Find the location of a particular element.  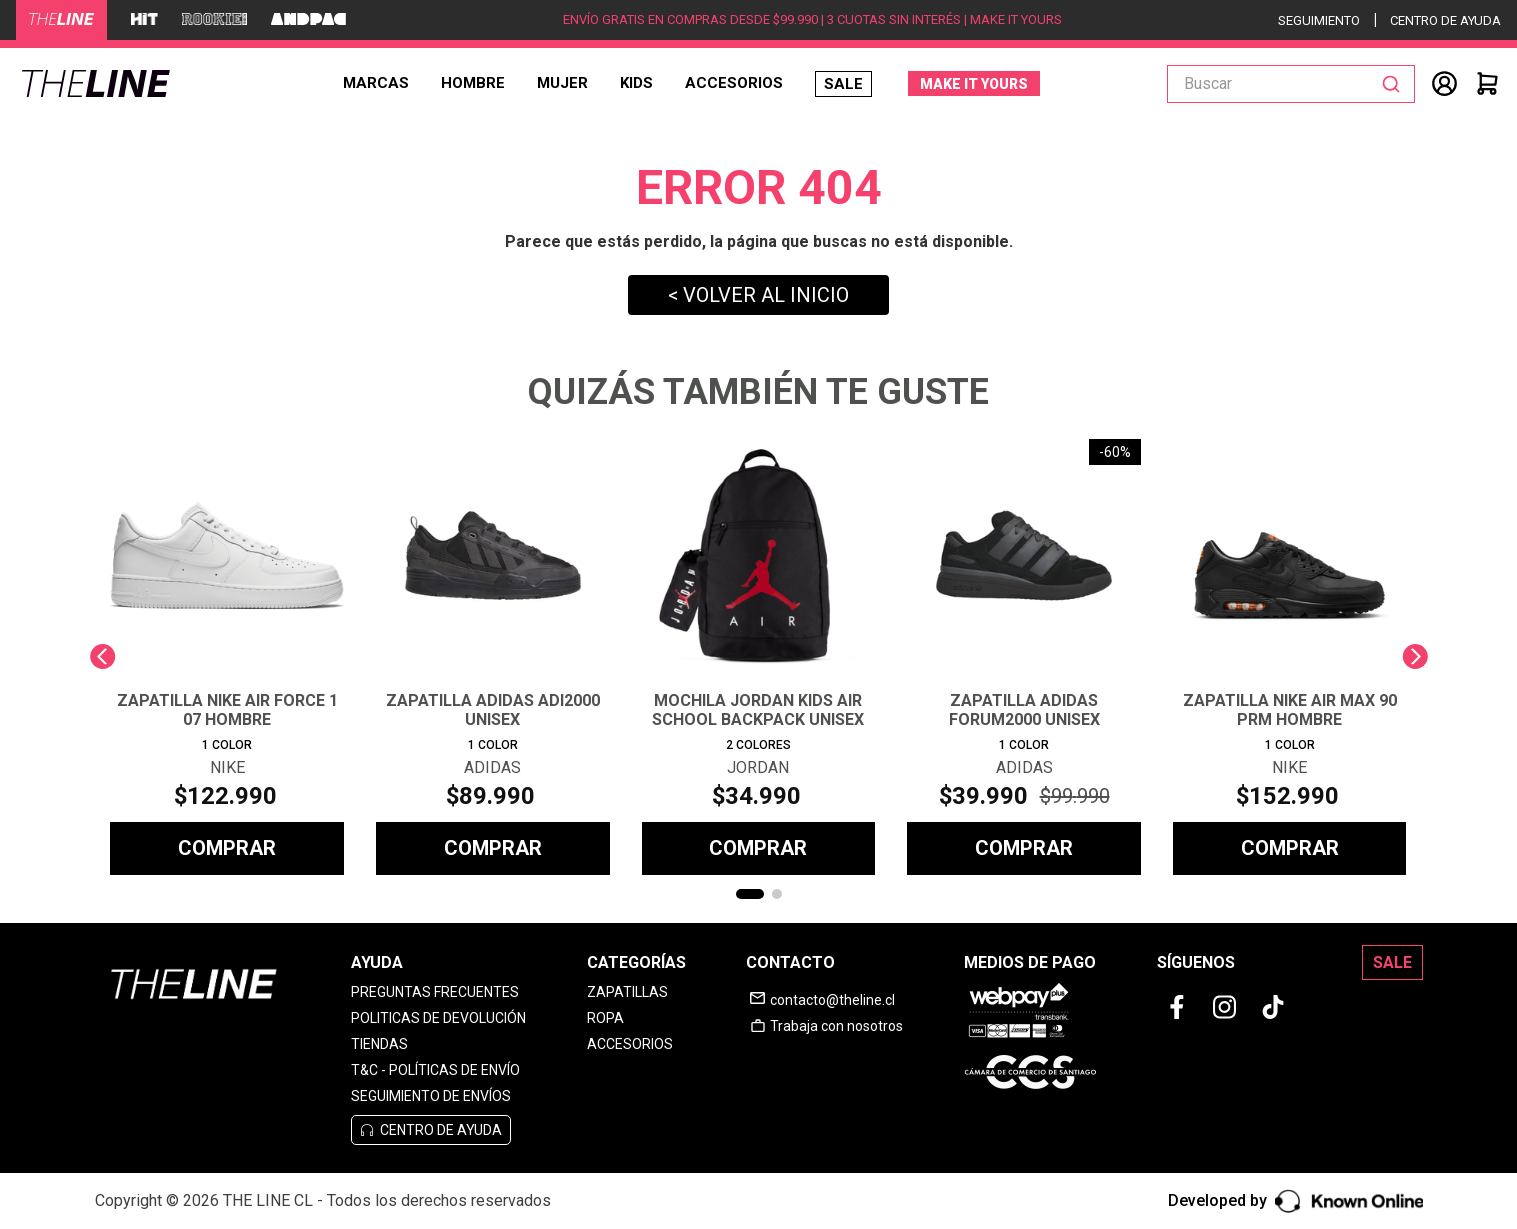

[Buscar Productos] is located at coordinates (1395, 84).